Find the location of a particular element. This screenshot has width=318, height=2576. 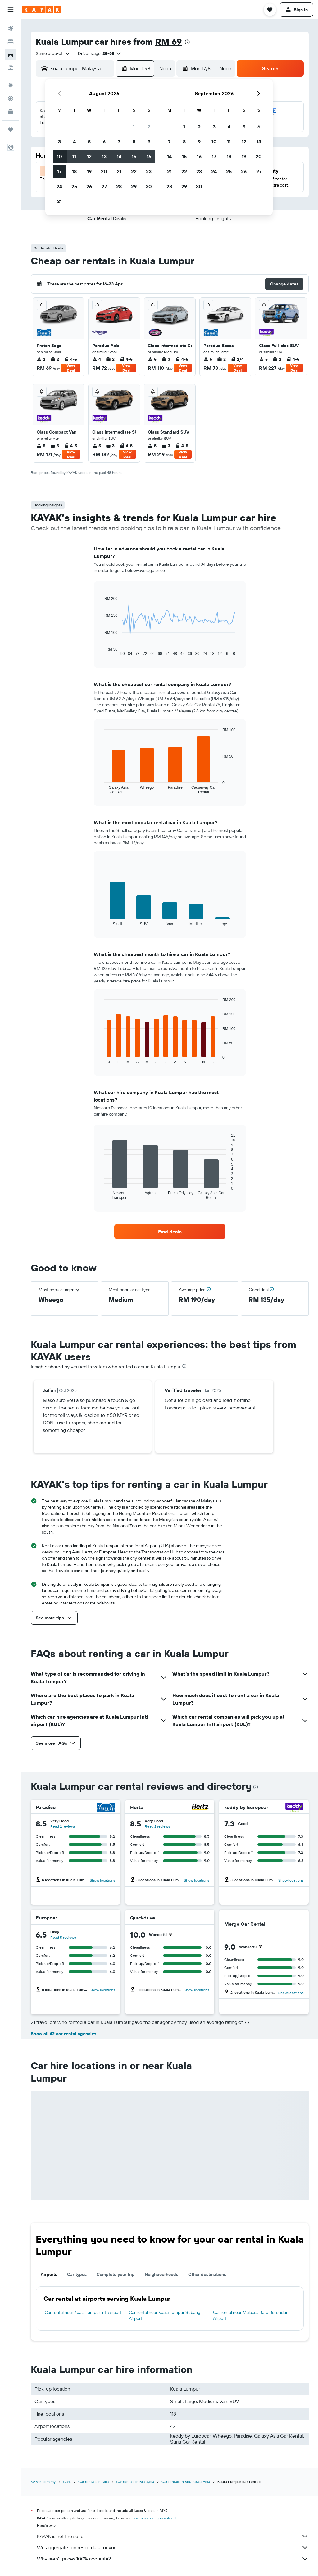

Show locations is located at coordinates (102, 1880).